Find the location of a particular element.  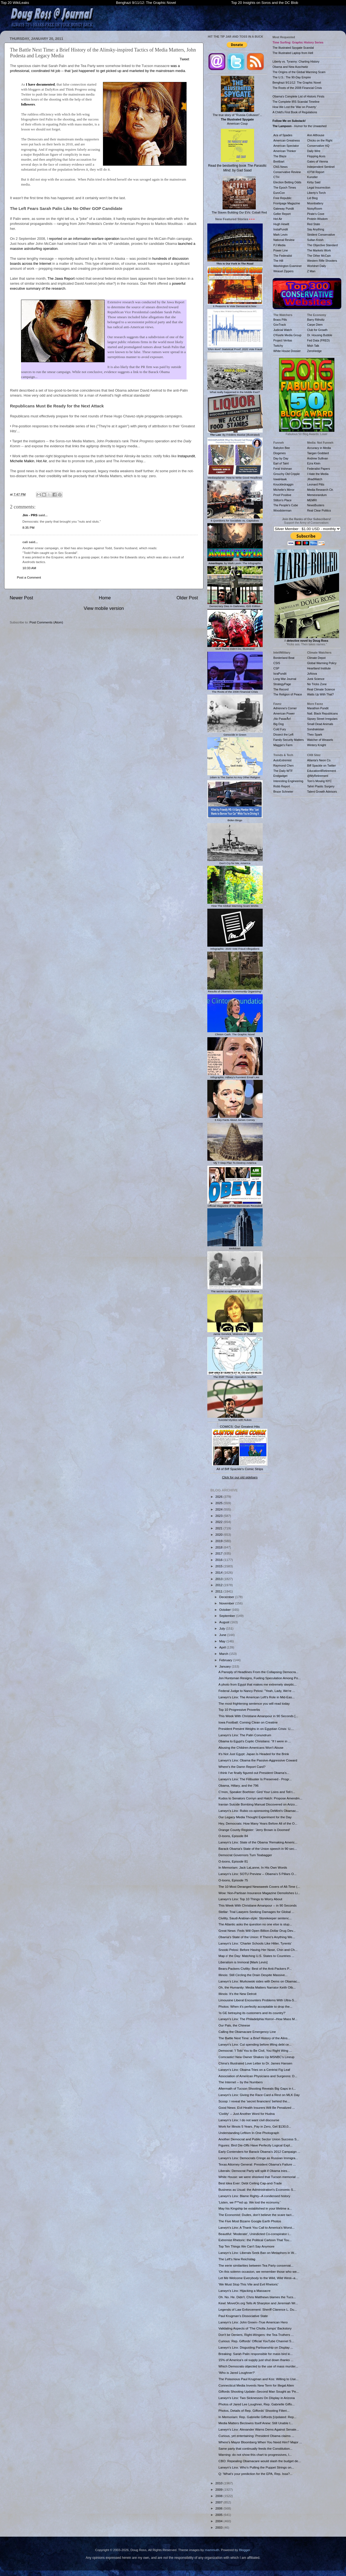

In Memoriam: Rep. Gabrielle Giffords [Updated: Rep... is located at coordinates (257, 2417).